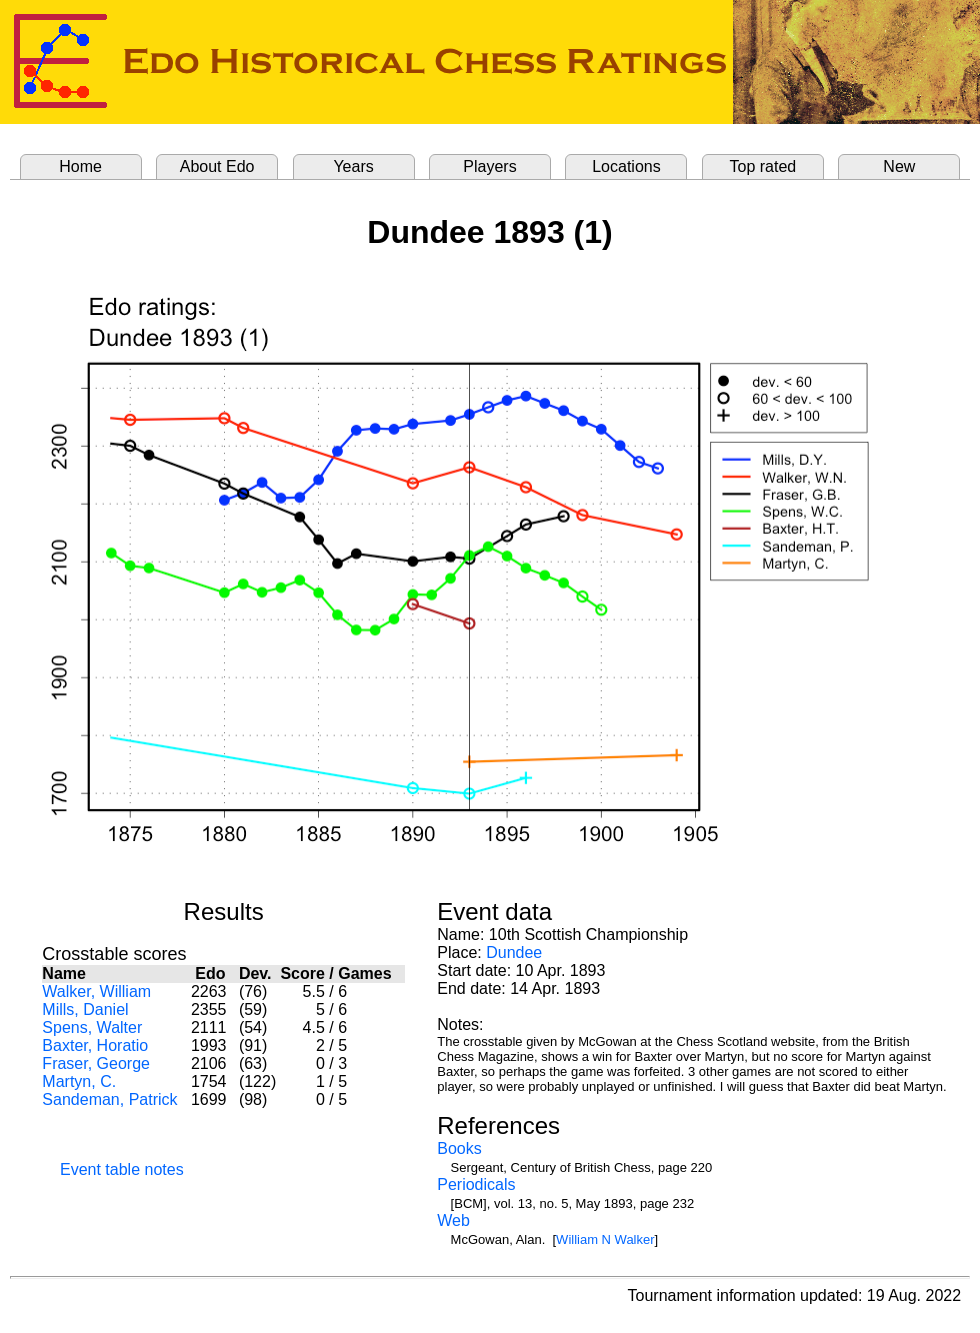  What do you see at coordinates (92, 1027) in the screenshot?
I see `Spens, Walter` at bounding box center [92, 1027].